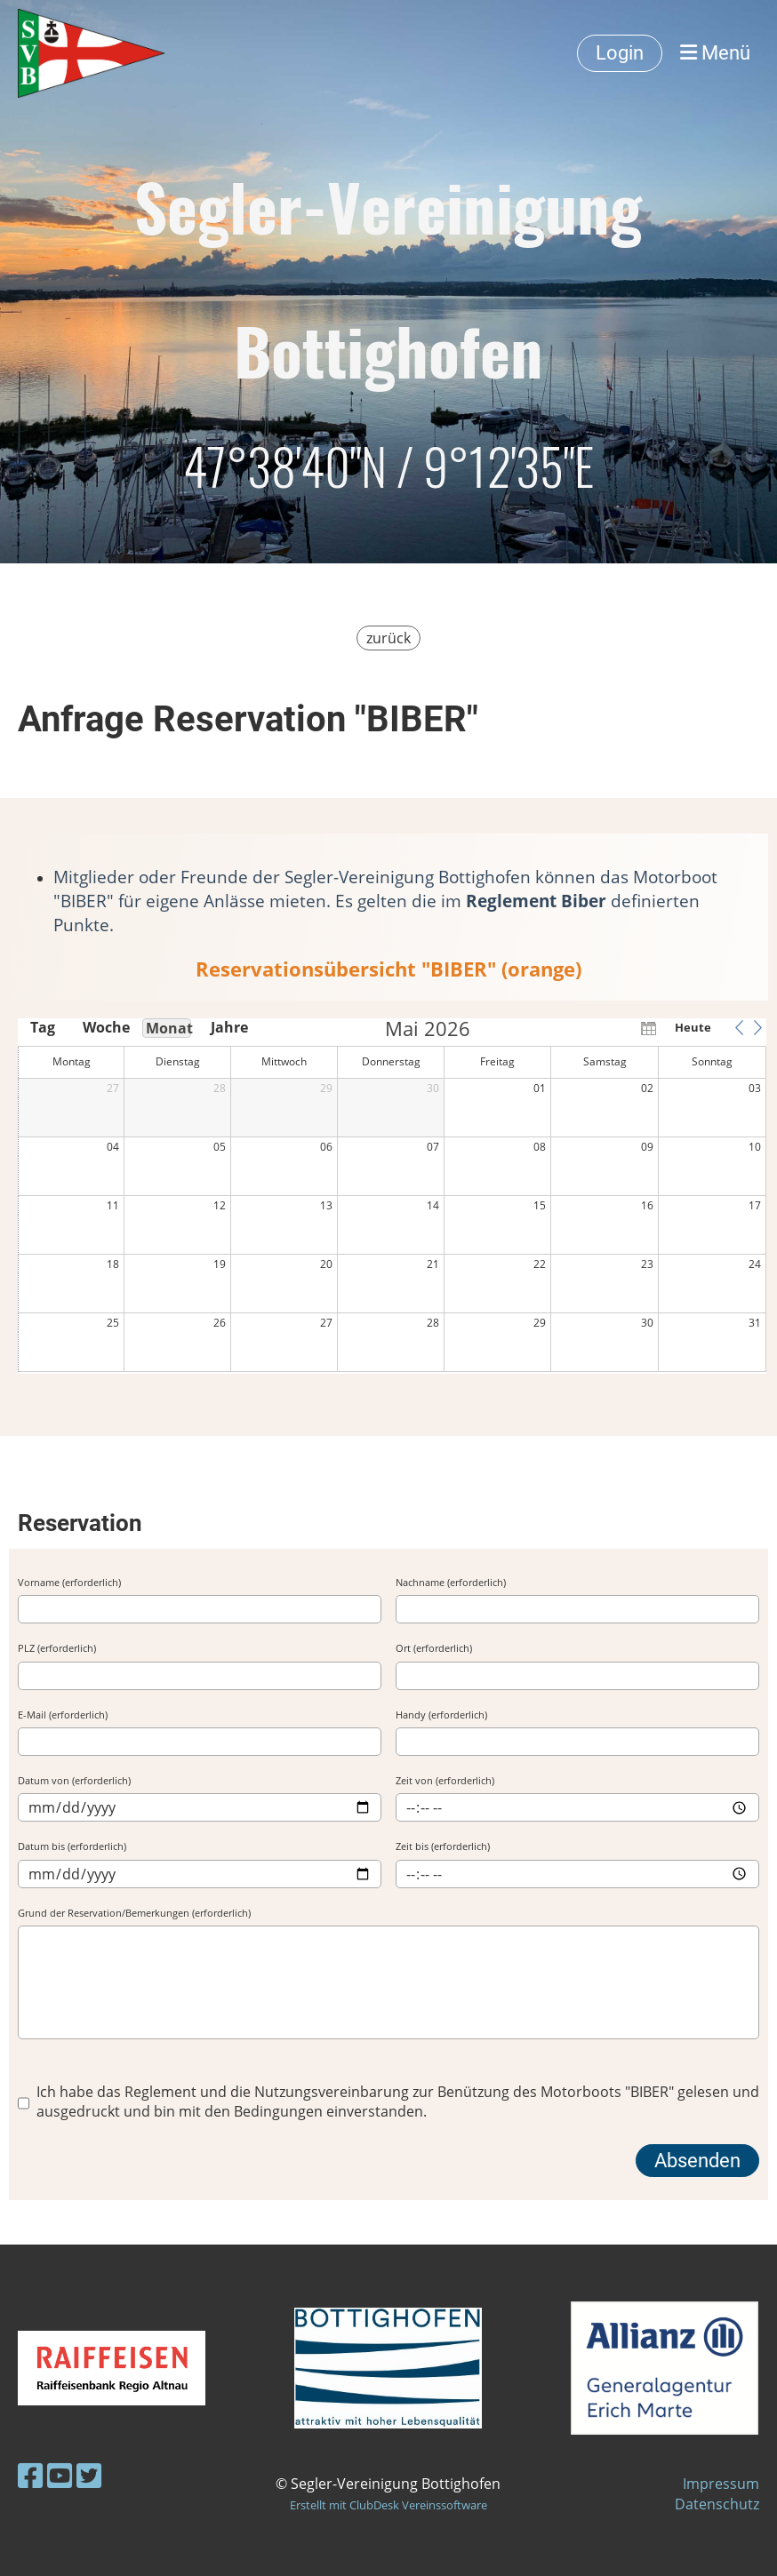  What do you see at coordinates (59, 2475) in the screenshot?
I see `[Besuche uns auf YouTube]` at bounding box center [59, 2475].